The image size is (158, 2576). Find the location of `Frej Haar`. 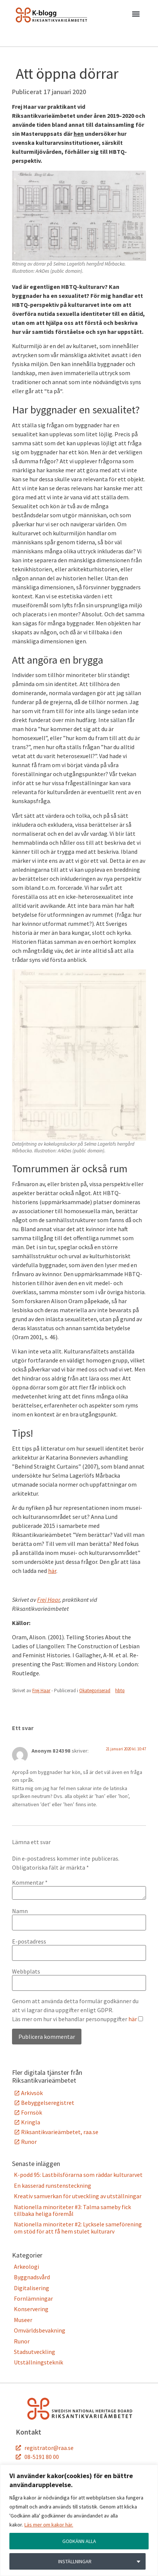

Frej Haar is located at coordinates (48, 1599).